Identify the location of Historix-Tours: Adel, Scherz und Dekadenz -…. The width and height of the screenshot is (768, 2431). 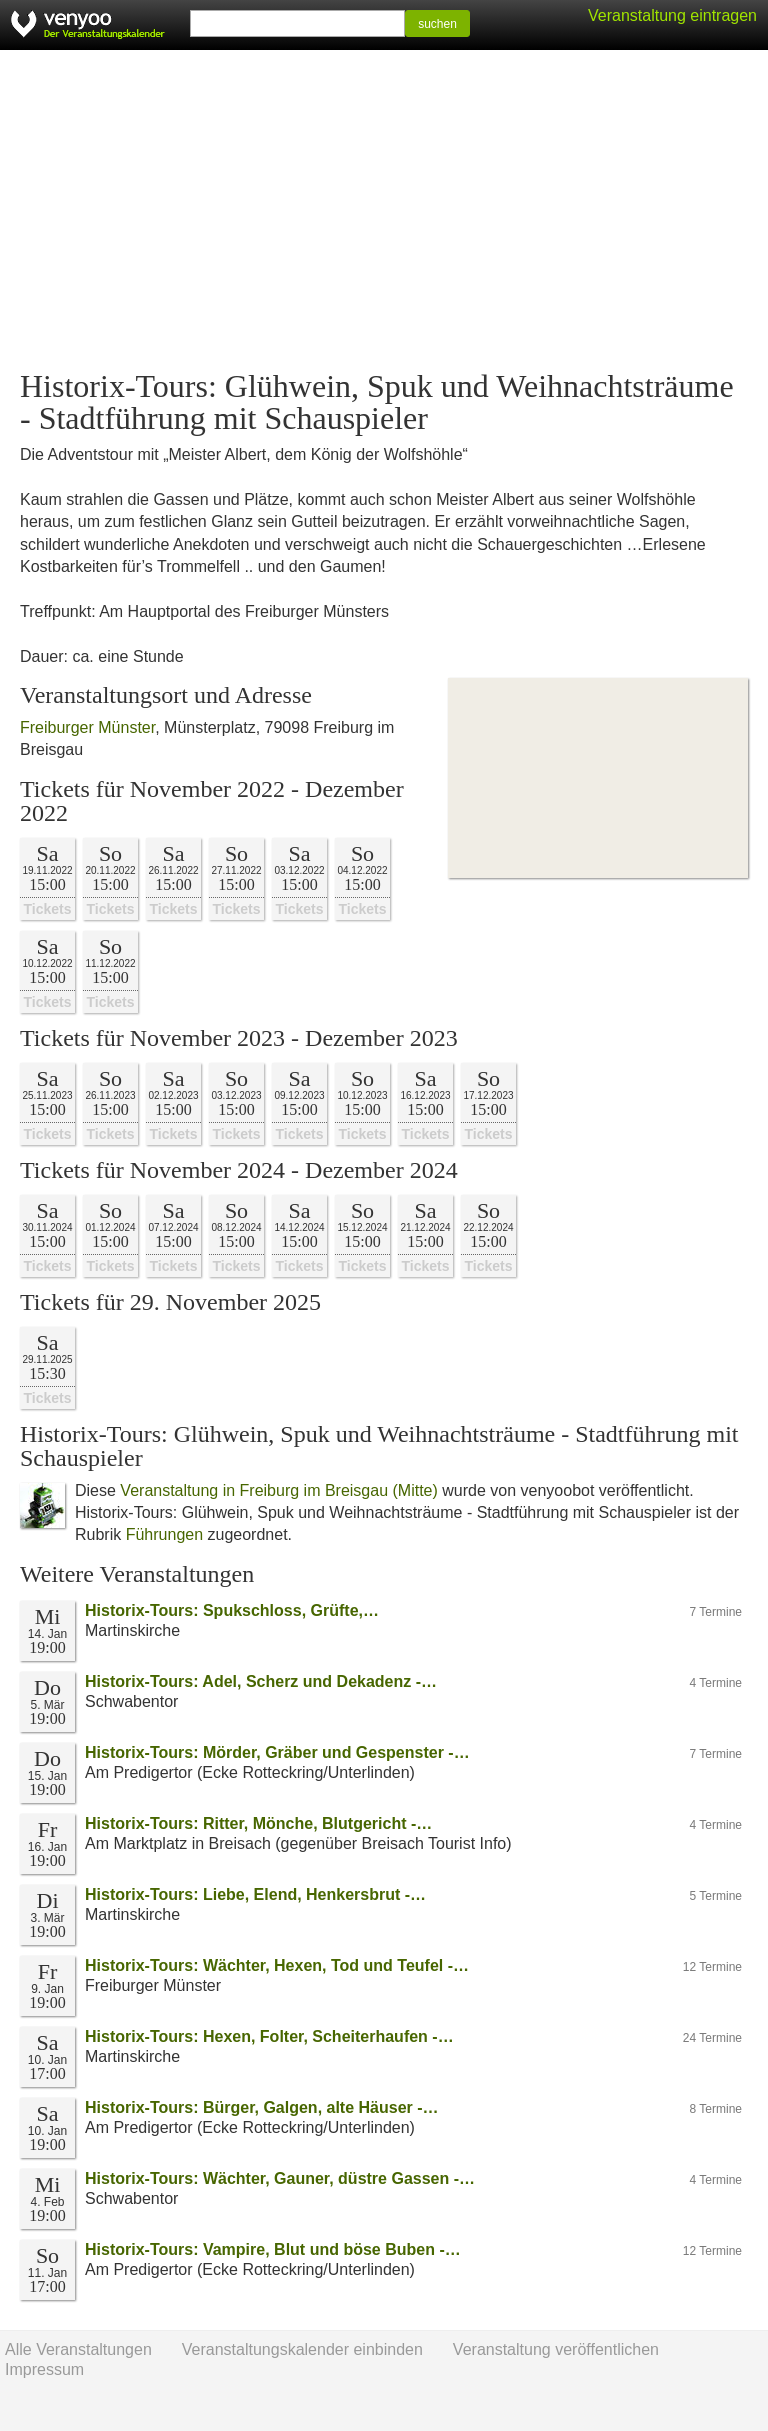
(261, 1681).